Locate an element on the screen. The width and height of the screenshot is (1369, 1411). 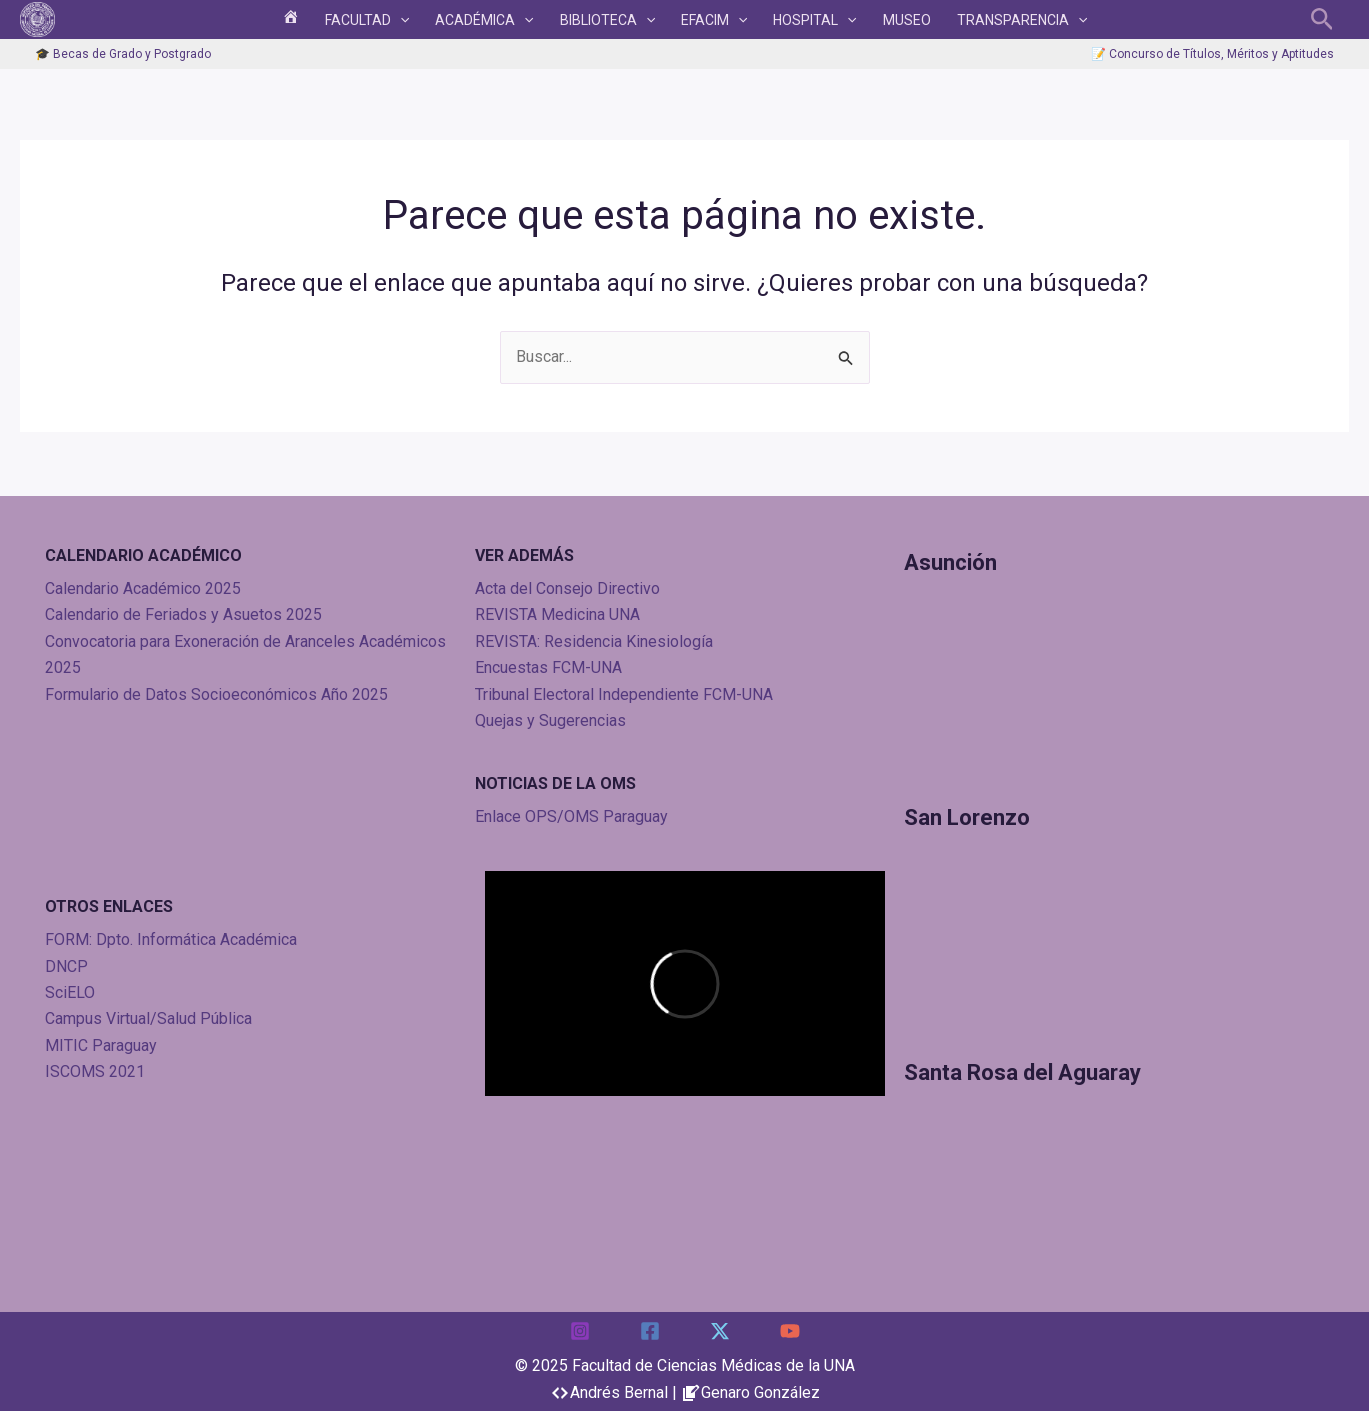
EFACIM is located at coordinates (709, 23).